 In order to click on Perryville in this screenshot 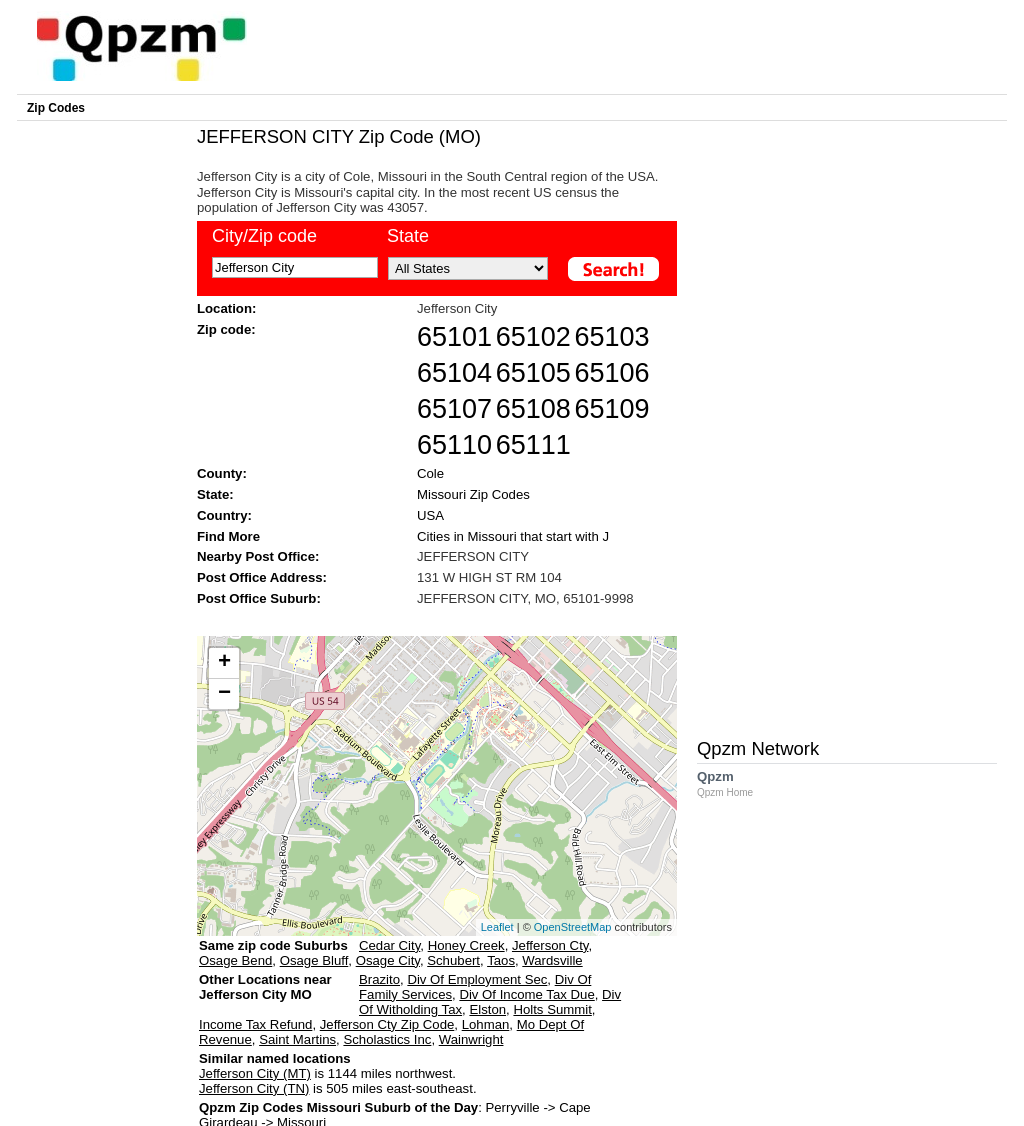, I will do `click(512, 1107)`.